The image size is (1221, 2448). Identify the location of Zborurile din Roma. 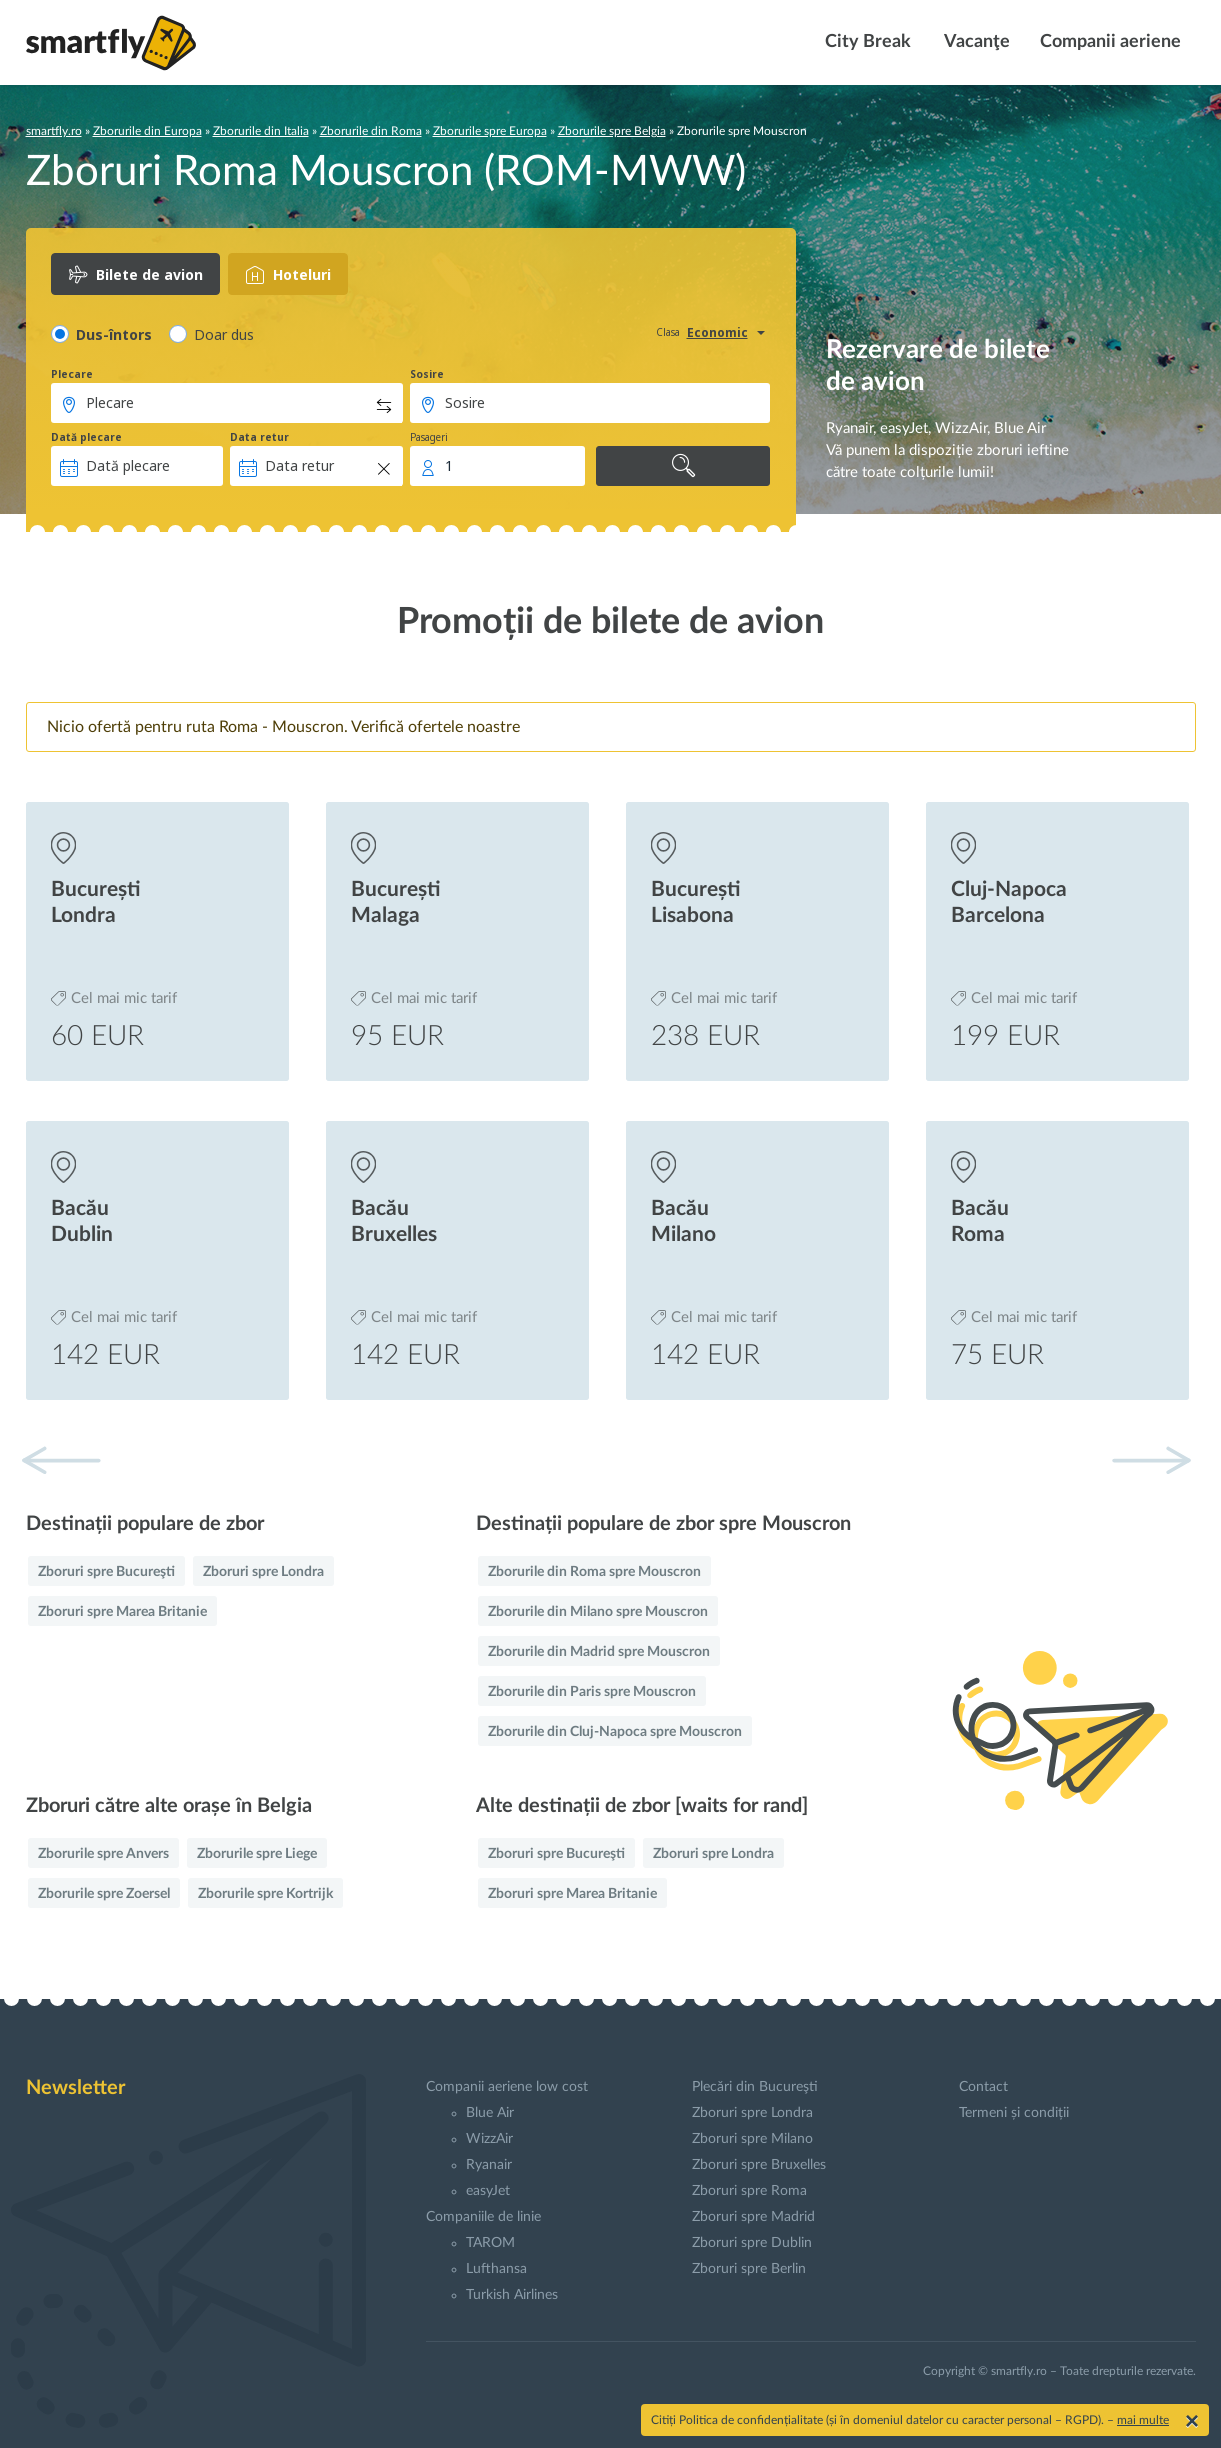
(371, 131).